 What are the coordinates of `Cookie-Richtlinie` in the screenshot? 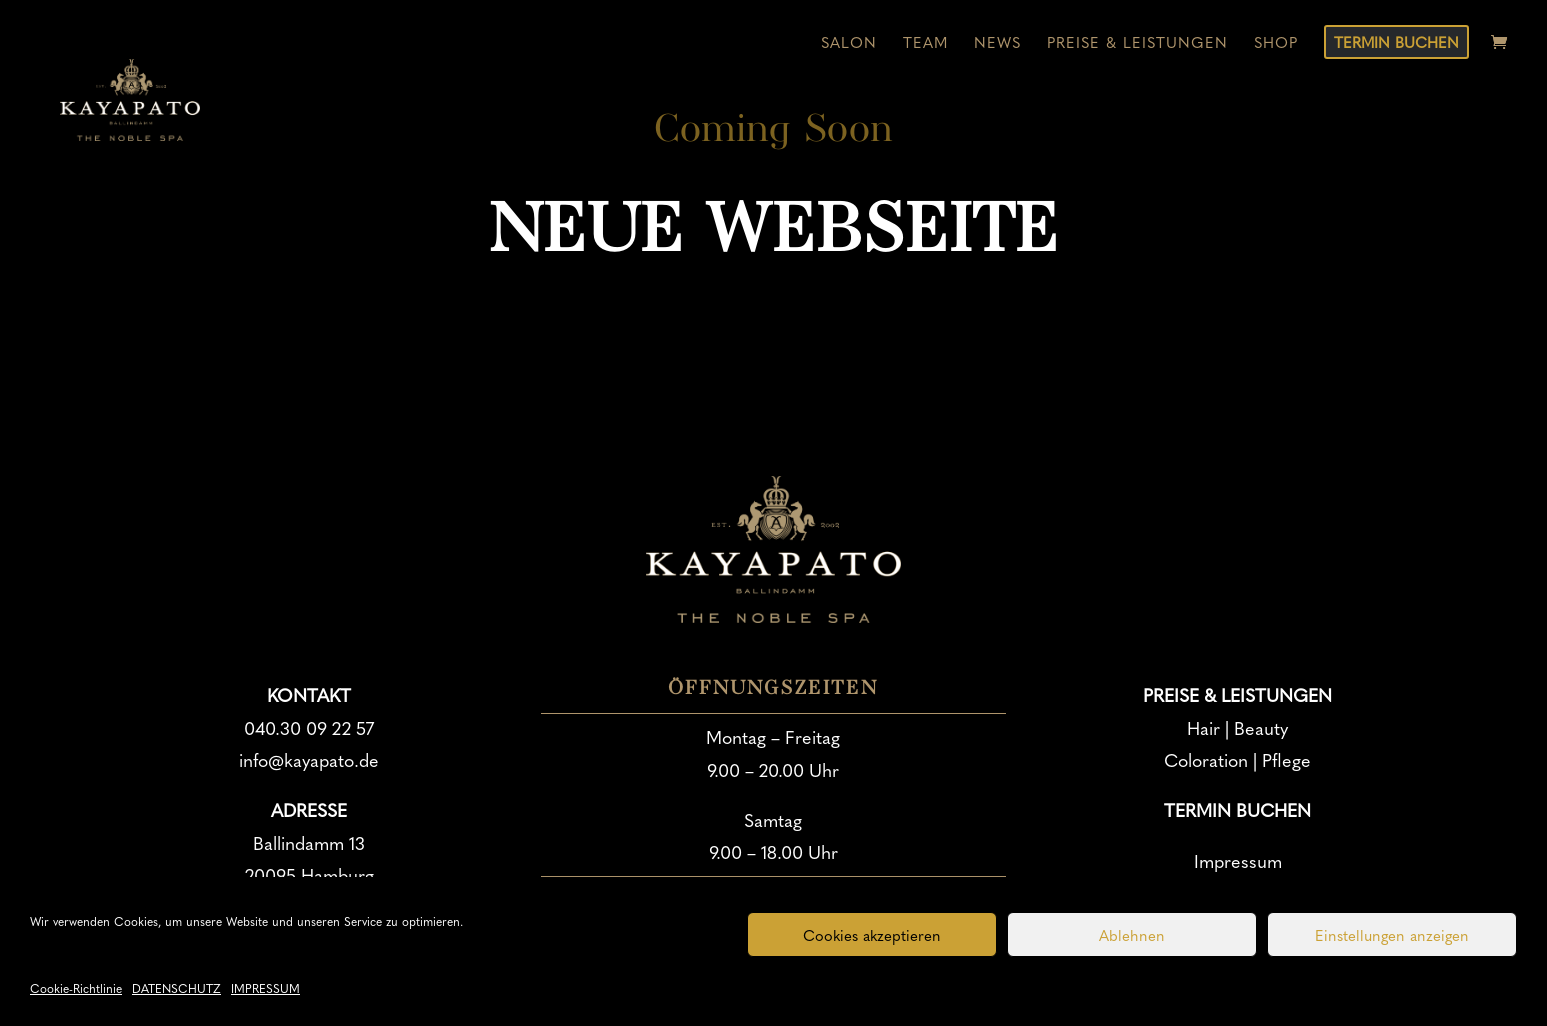 It's located at (76, 988).